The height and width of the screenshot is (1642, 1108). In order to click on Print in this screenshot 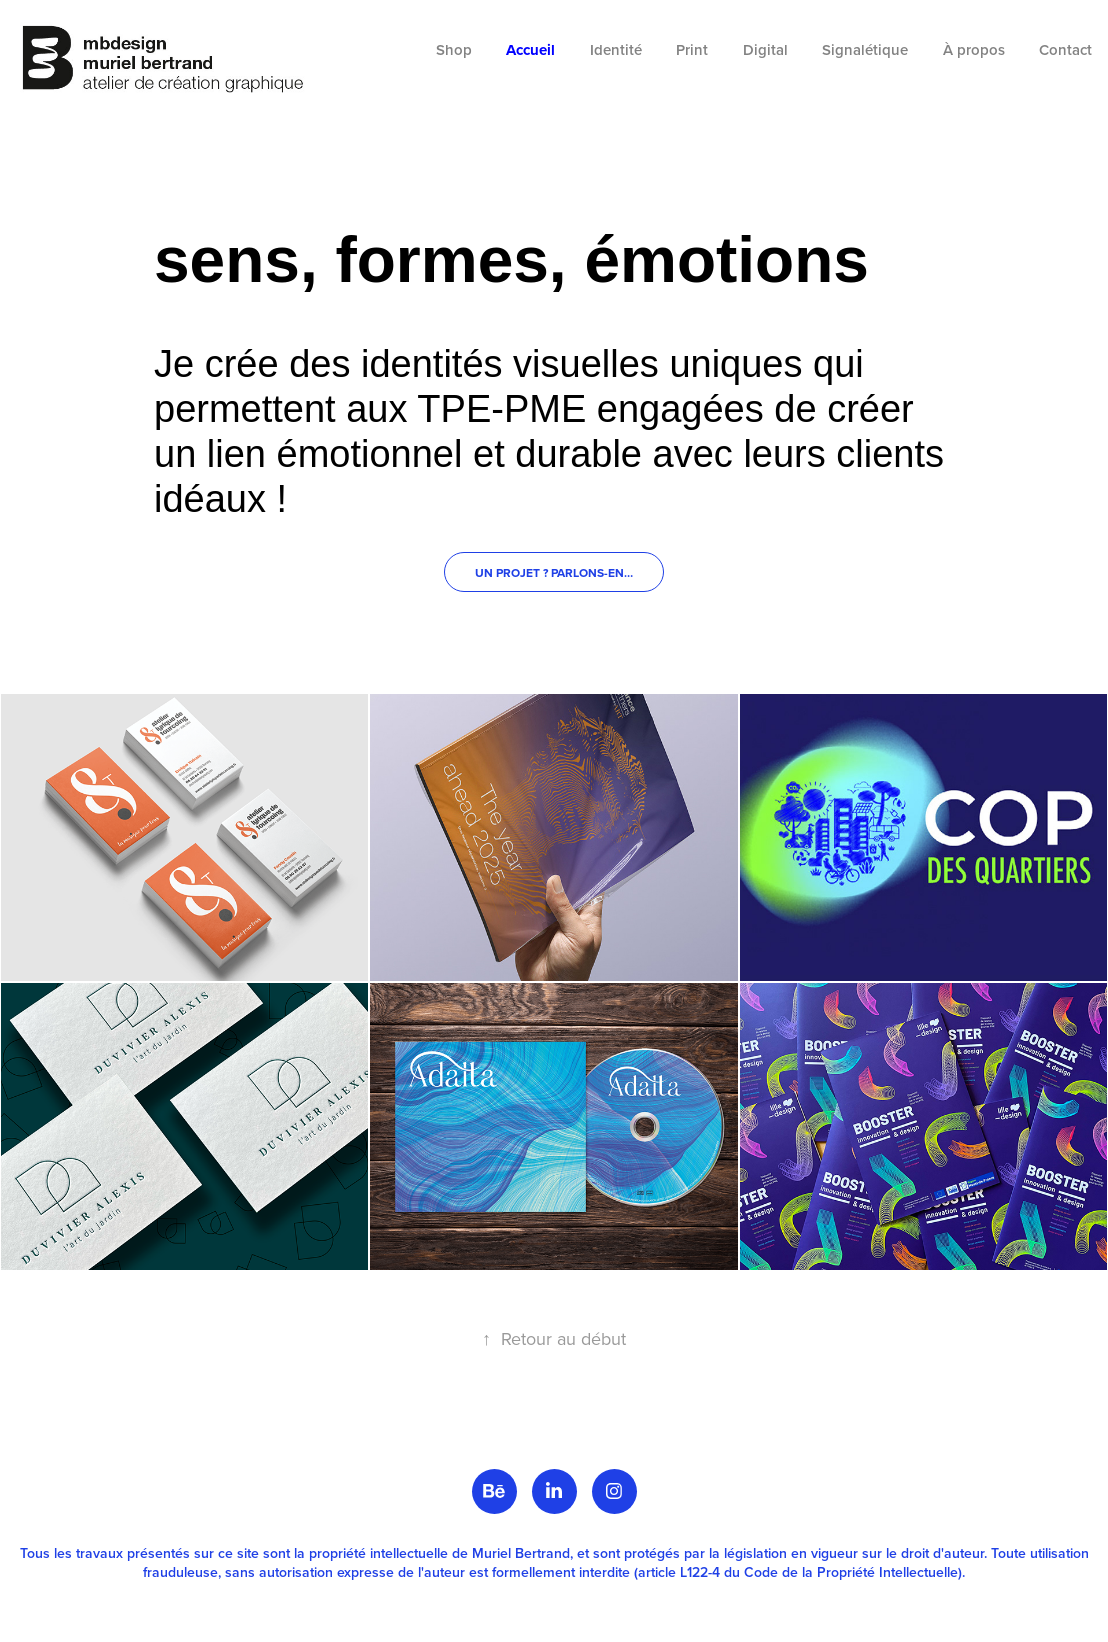, I will do `click(692, 49)`.